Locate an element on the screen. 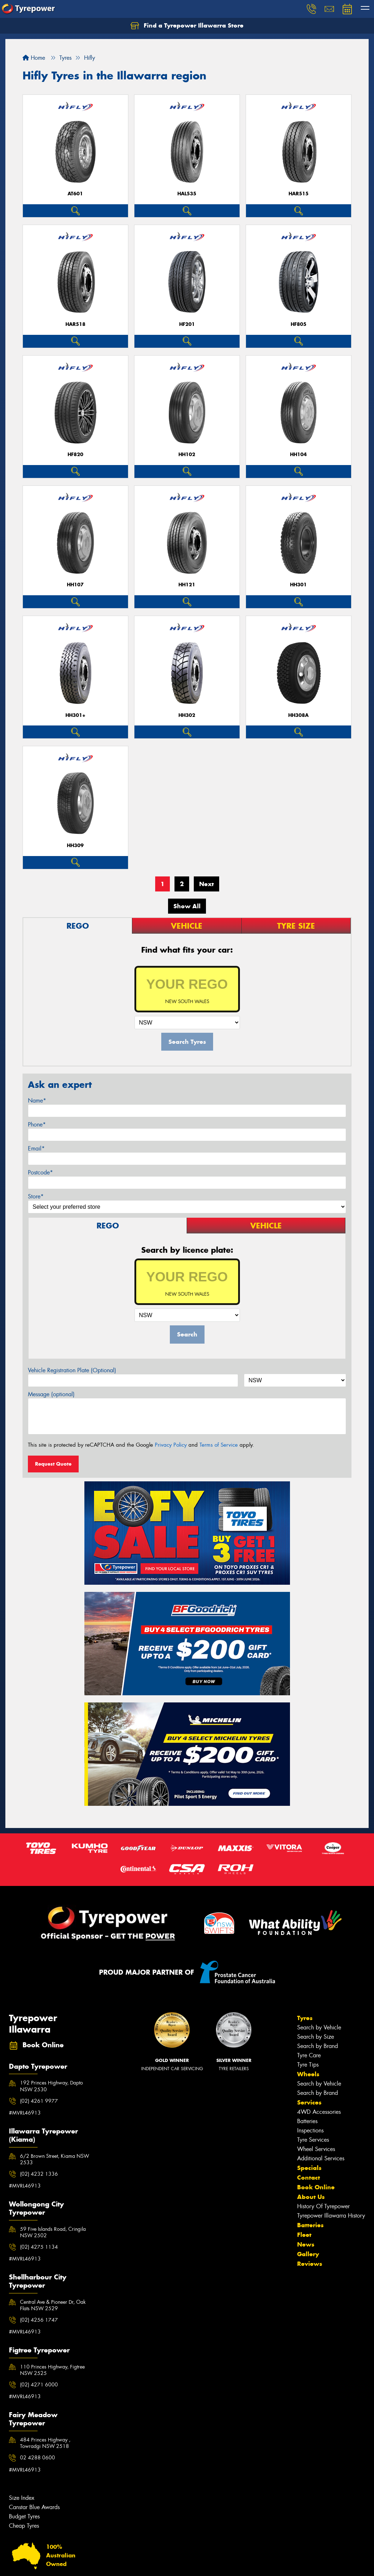 The width and height of the screenshot is (374, 2576). HAL535 is located at coordinates (186, 194).